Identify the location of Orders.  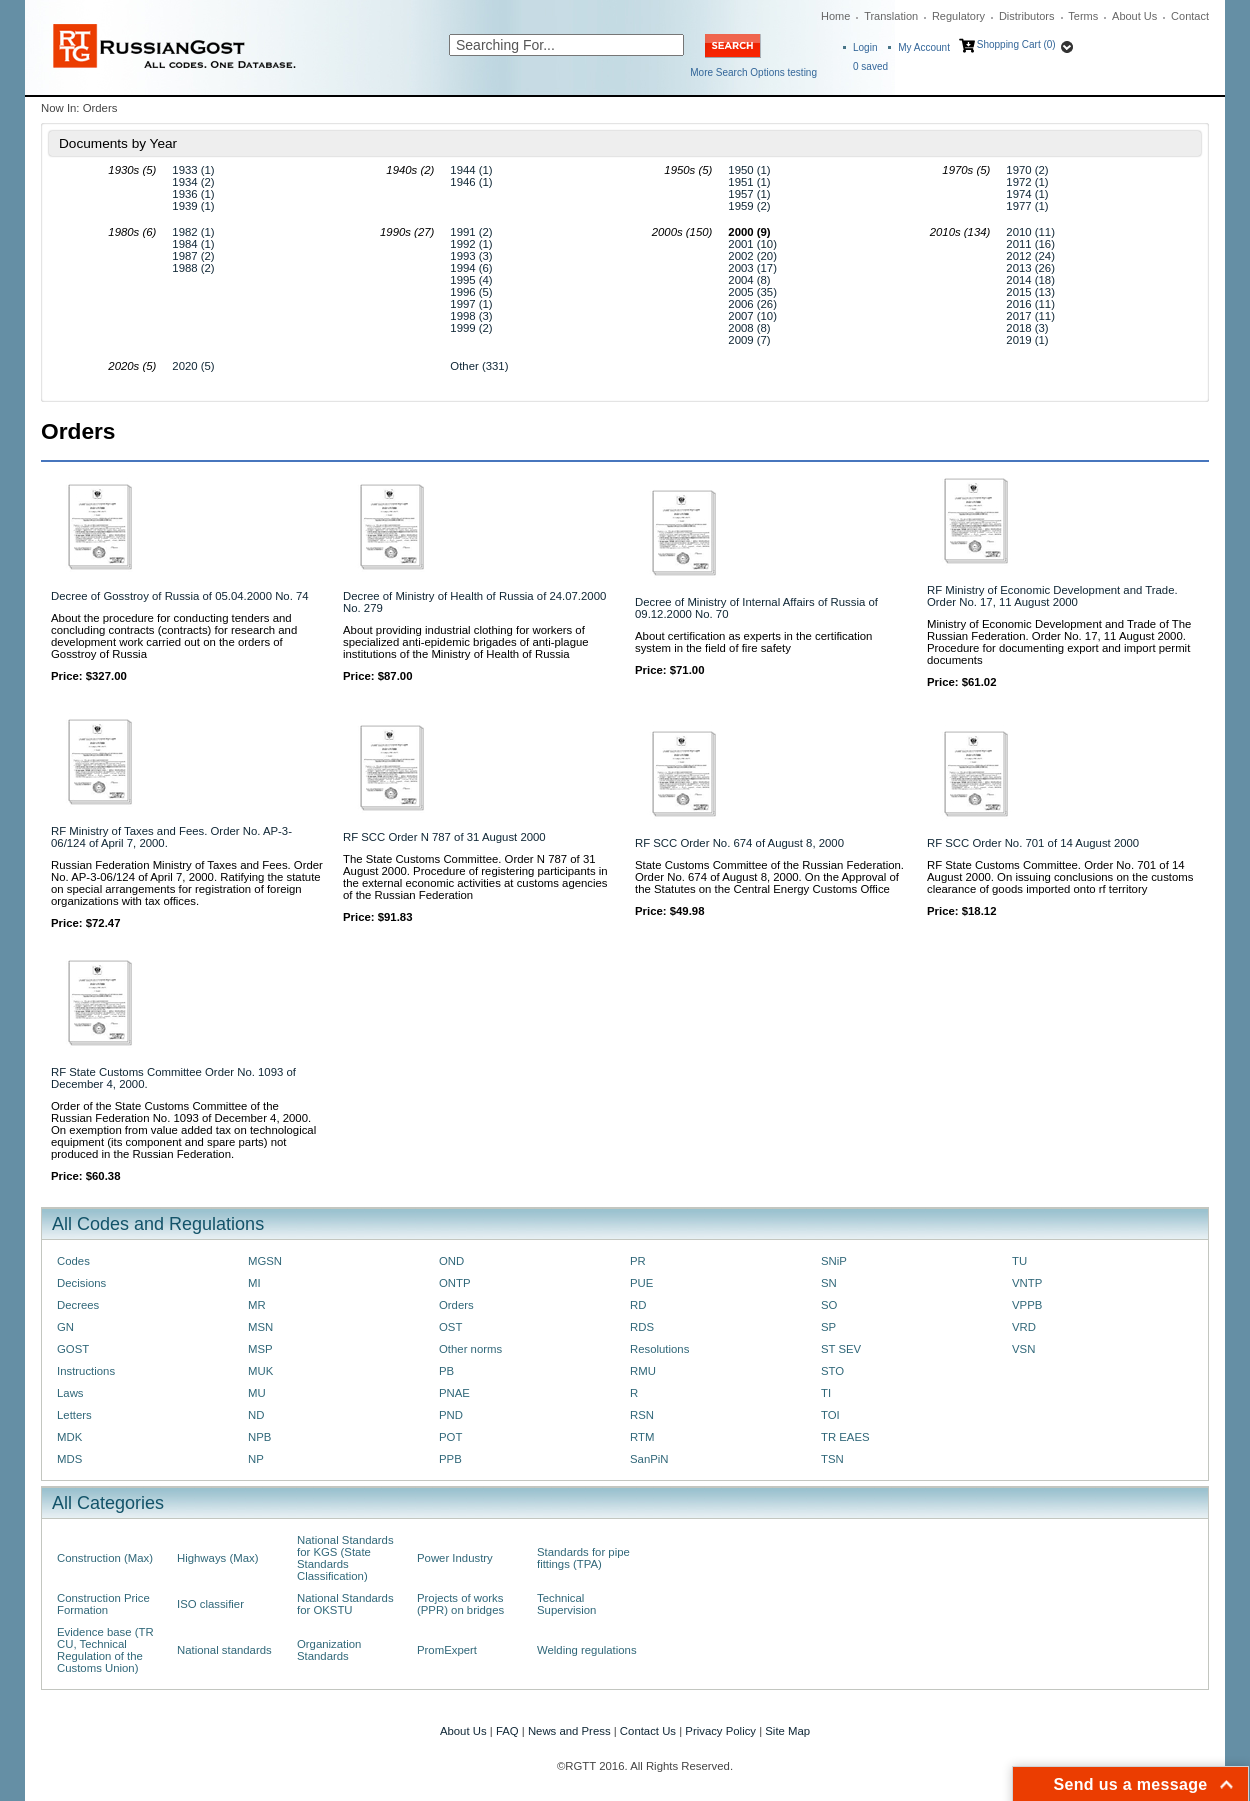
(456, 1305).